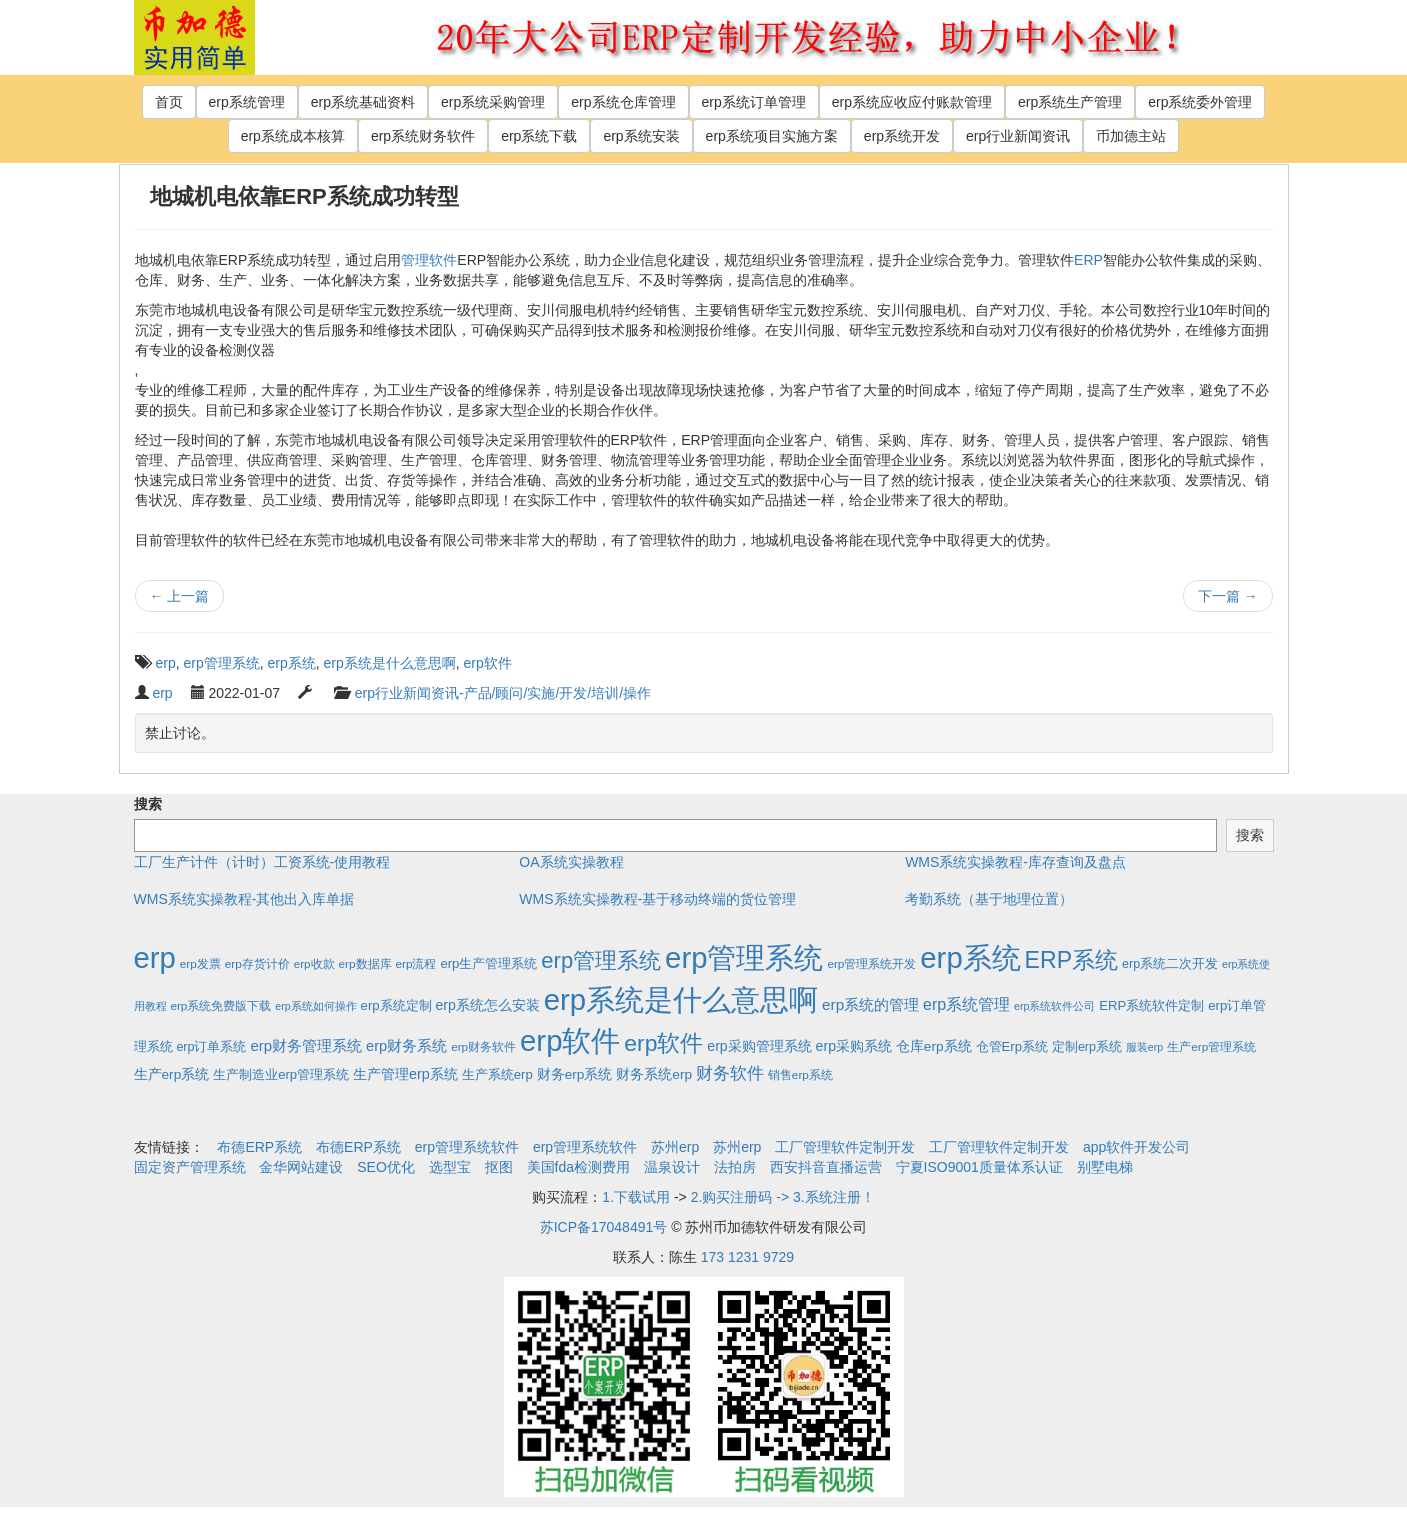 The image size is (1407, 1527). What do you see at coordinates (578, 1167) in the screenshot?
I see `美国fda检测费用` at bounding box center [578, 1167].